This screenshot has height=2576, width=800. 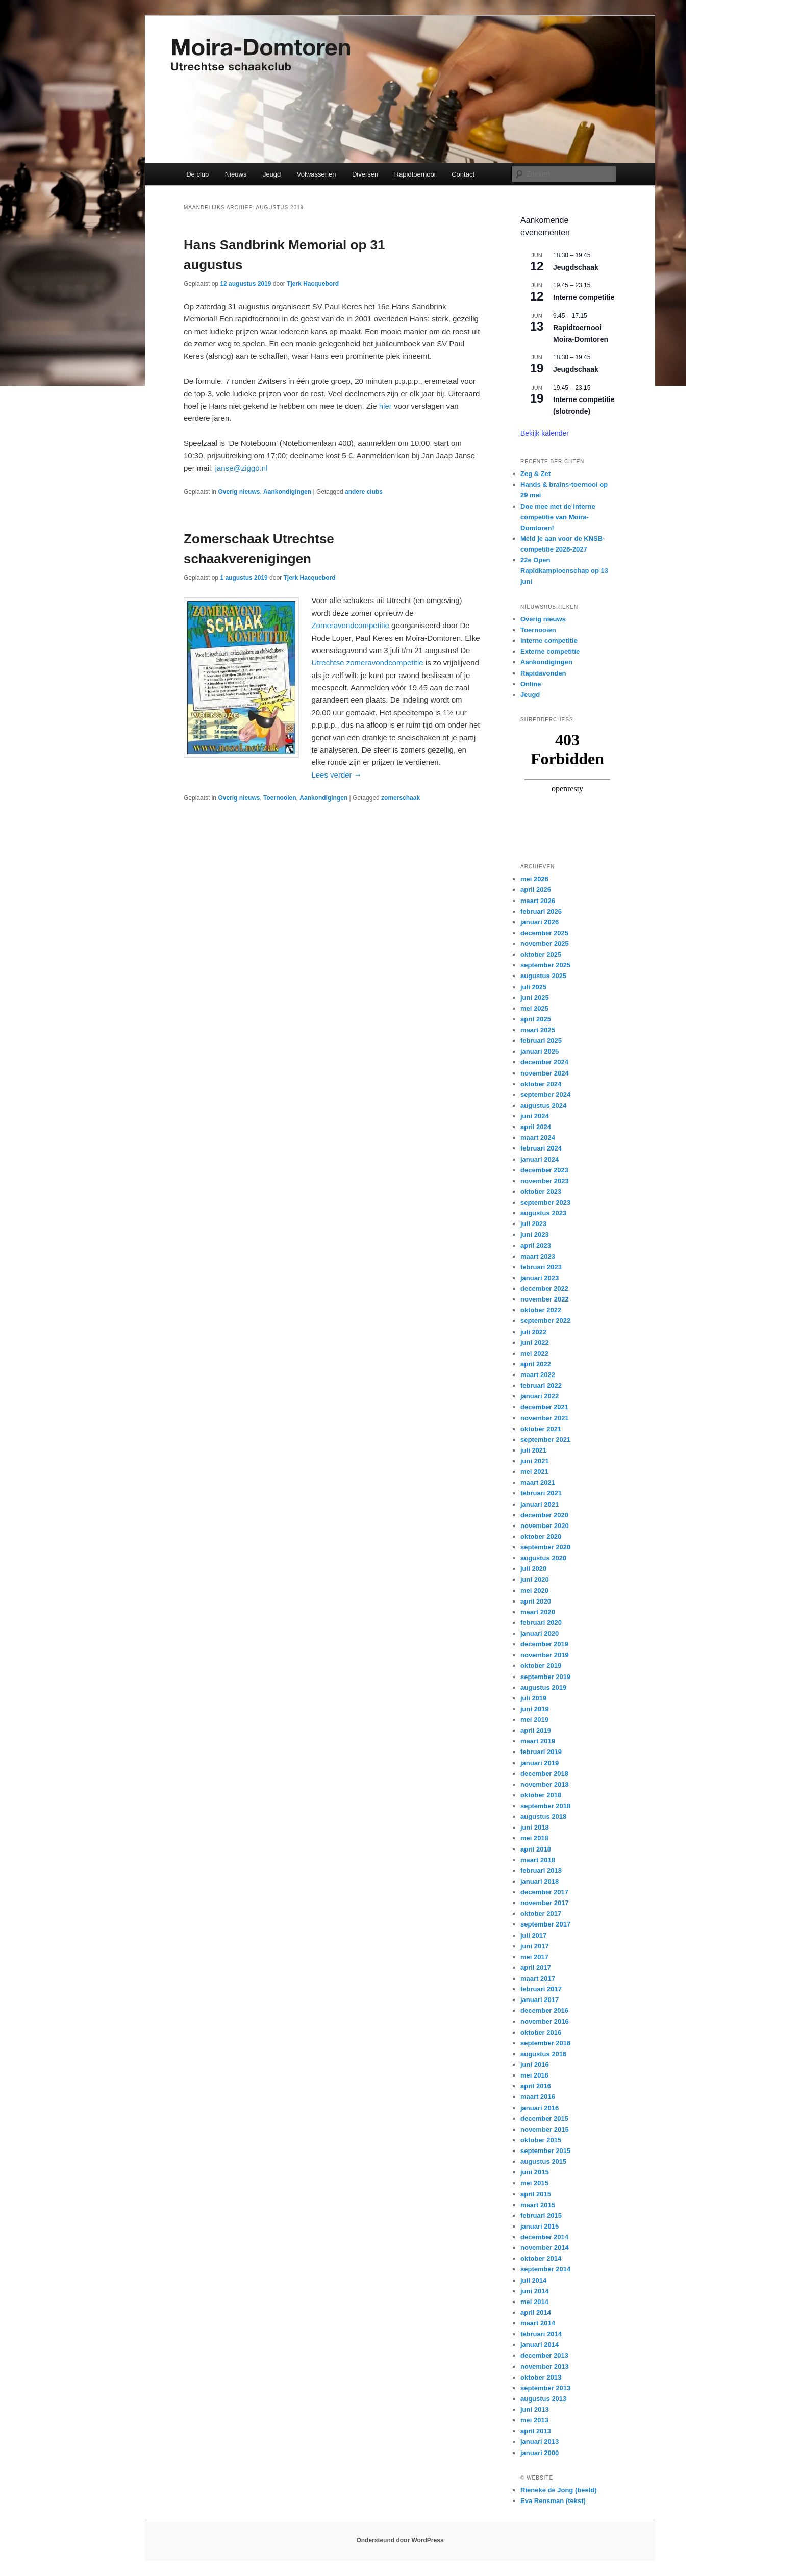 What do you see at coordinates (535, 1849) in the screenshot?
I see `april 2018` at bounding box center [535, 1849].